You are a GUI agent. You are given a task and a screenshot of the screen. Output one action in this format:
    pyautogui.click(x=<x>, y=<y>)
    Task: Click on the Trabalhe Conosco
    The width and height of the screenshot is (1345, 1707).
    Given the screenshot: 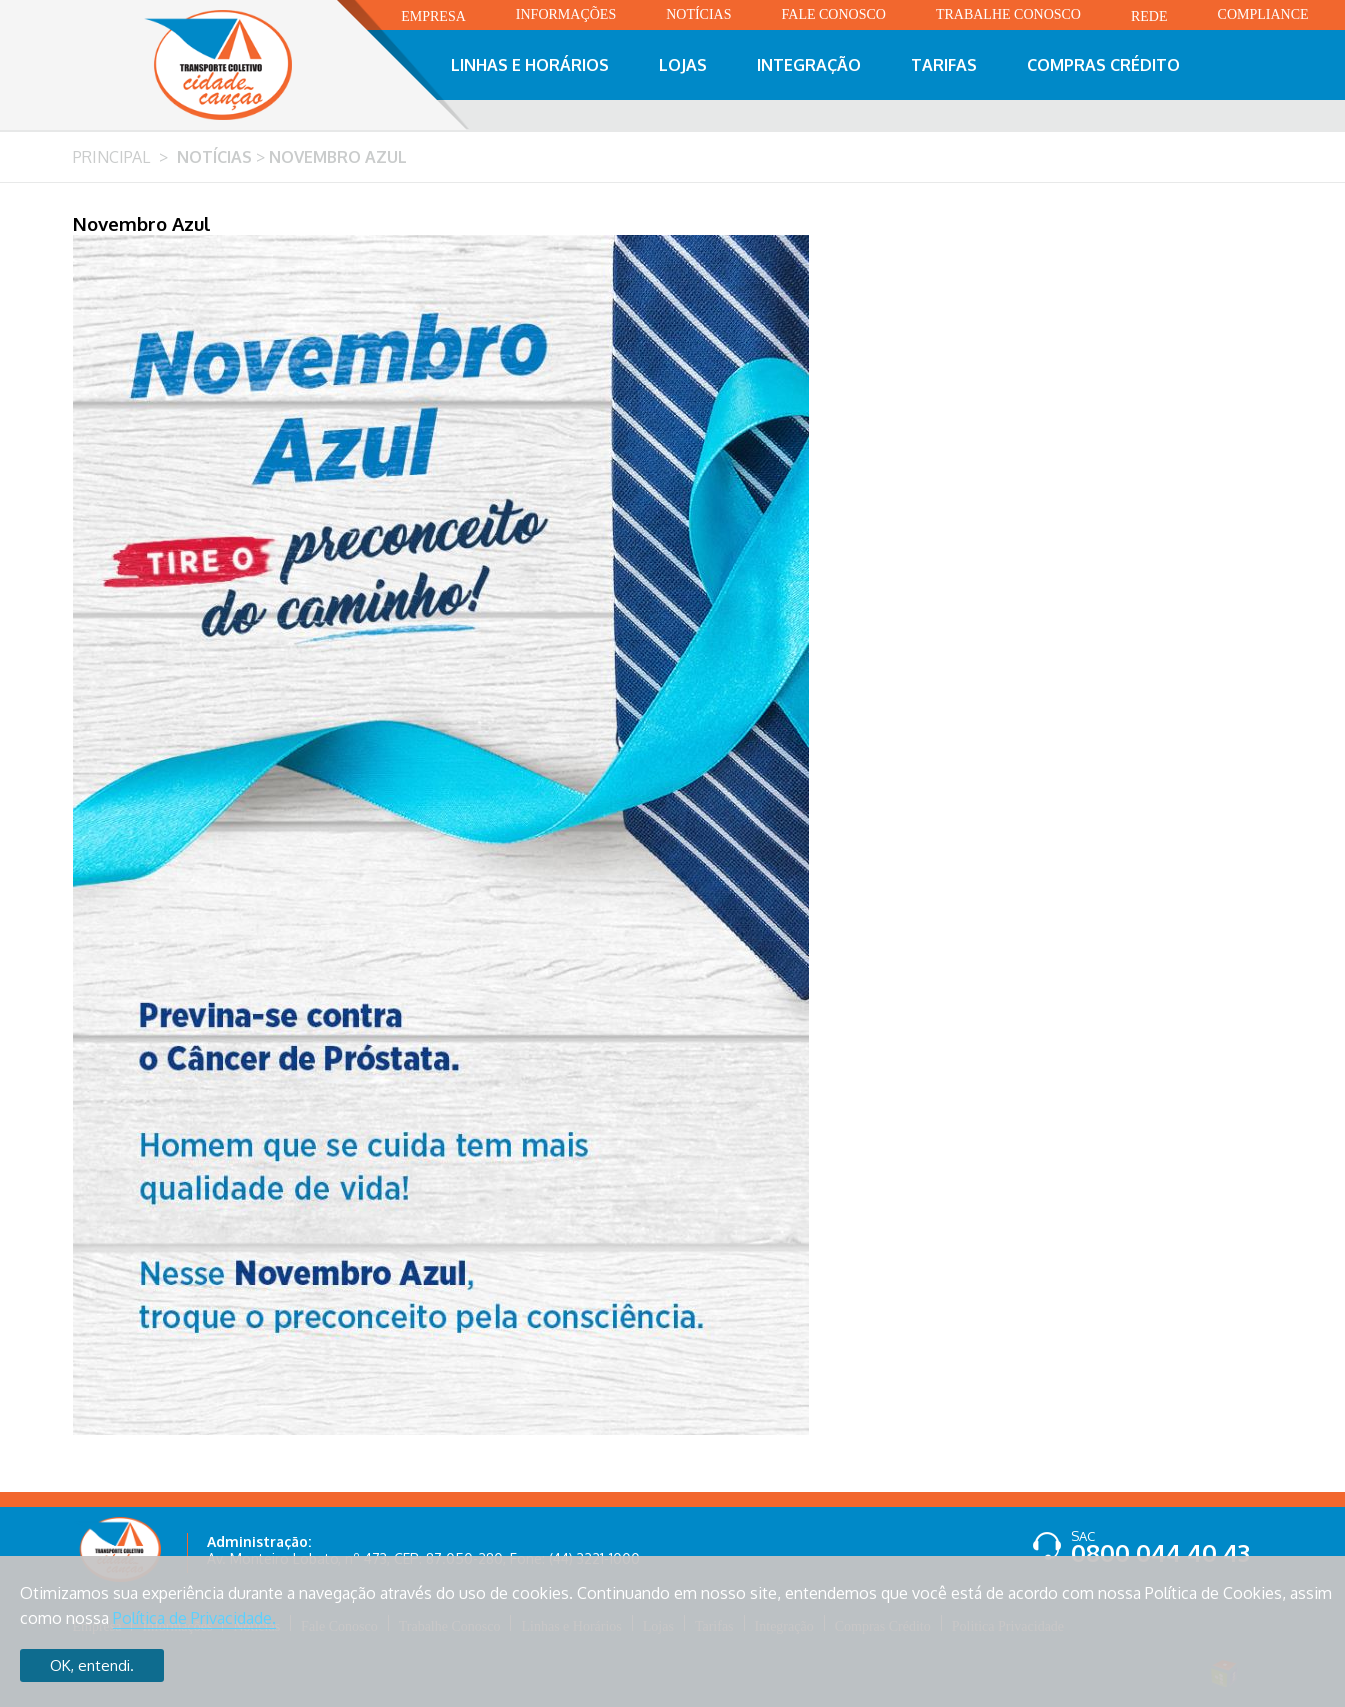 What is the action you would take?
    pyautogui.click(x=1008, y=14)
    